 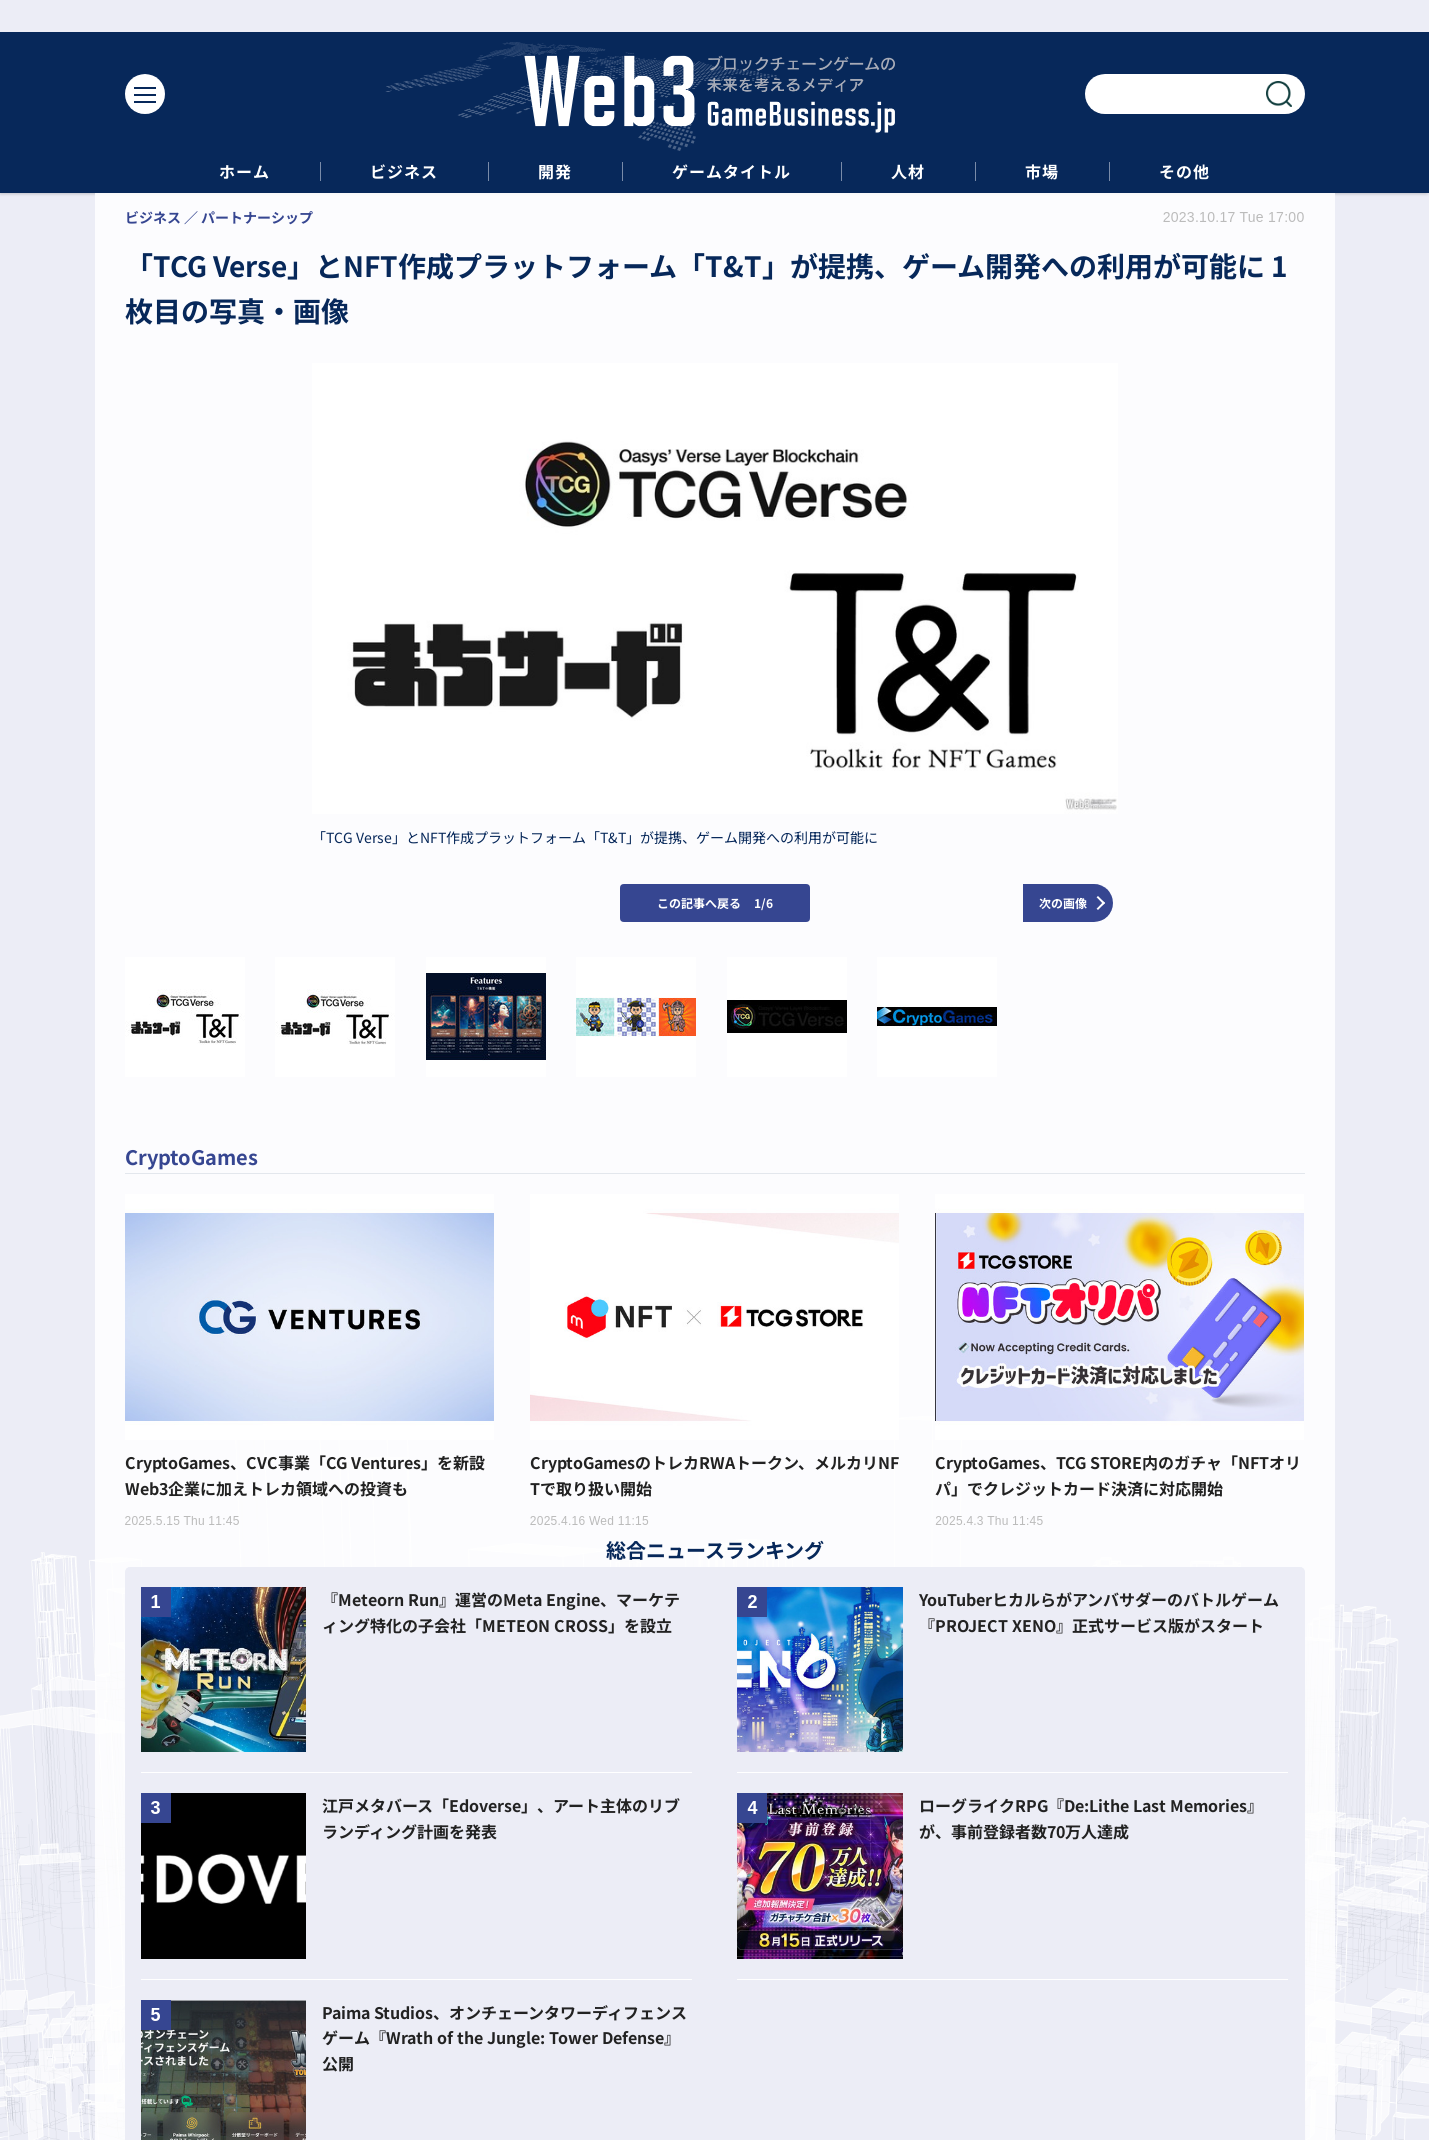 What do you see at coordinates (1042, 171) in the screenshot?
I see `市場` at bounding box center [1042, 171].